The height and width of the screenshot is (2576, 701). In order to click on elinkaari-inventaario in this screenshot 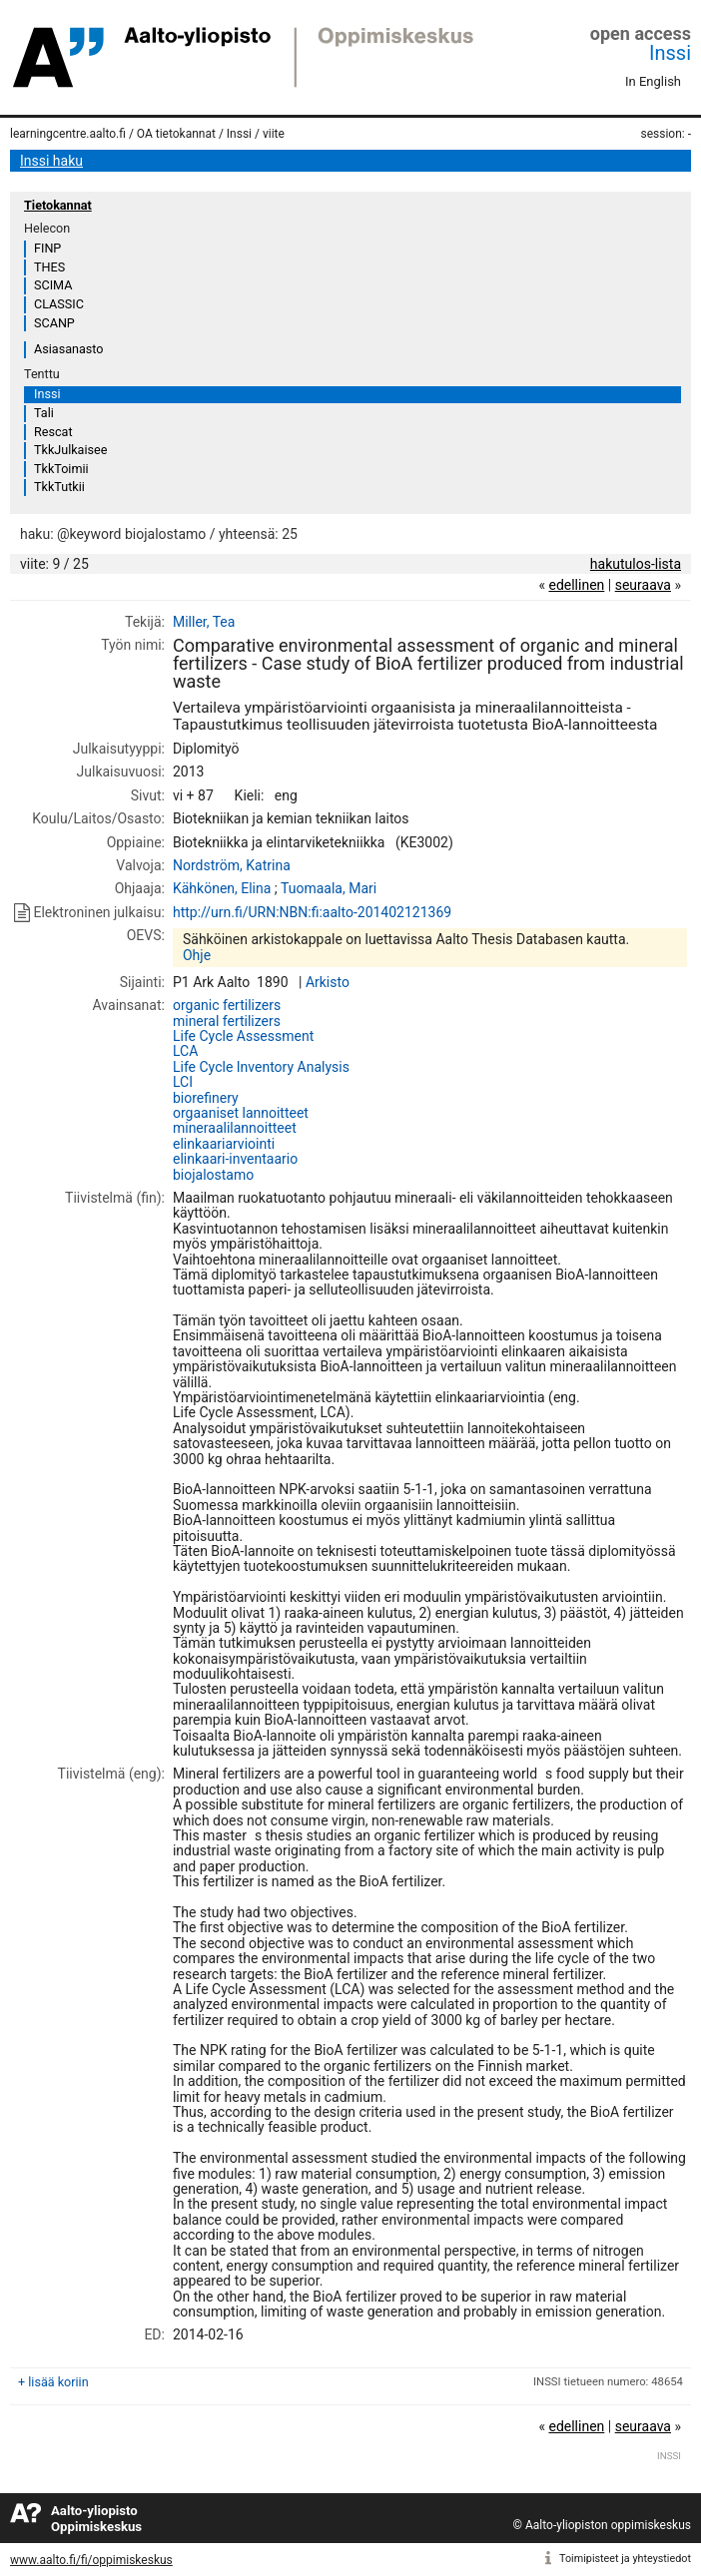, I will do `click(235, 1159)`.